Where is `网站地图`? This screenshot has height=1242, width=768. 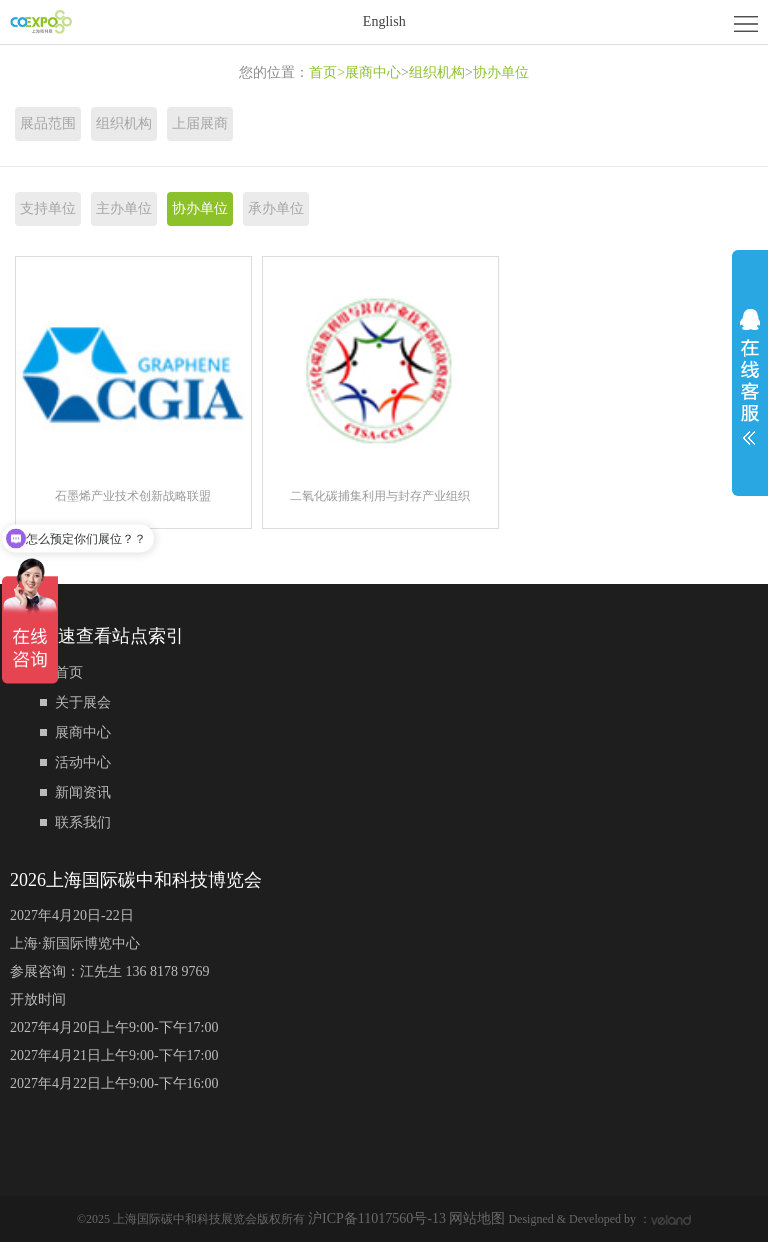 网站地图 is located at coordinates (477, 1218).